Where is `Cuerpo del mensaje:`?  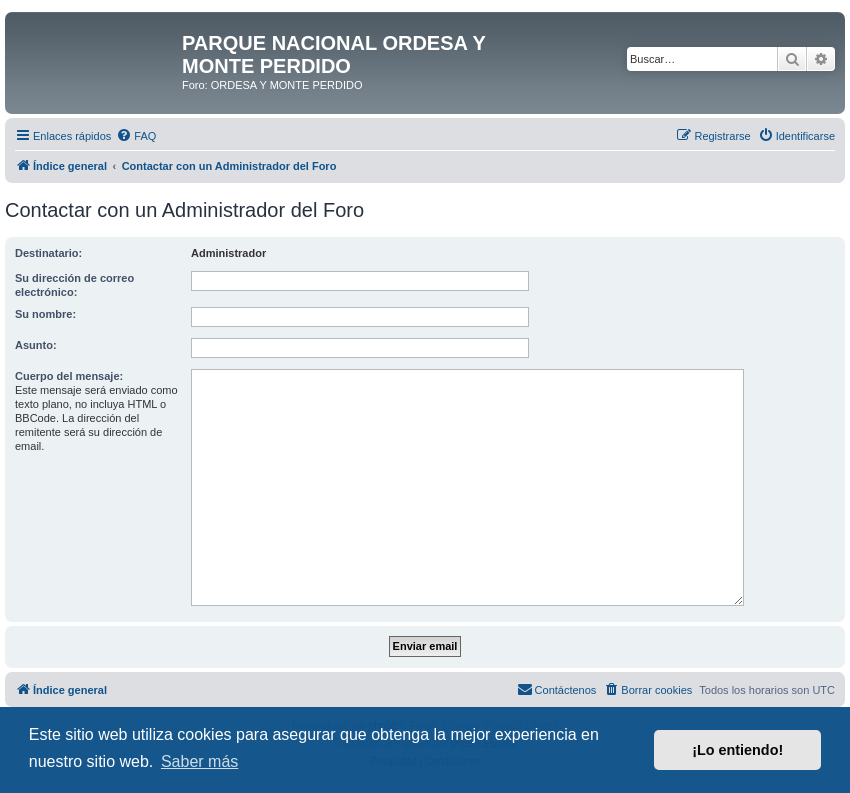 Cuerpo del mensaje: is located at coordinates (69, 376).